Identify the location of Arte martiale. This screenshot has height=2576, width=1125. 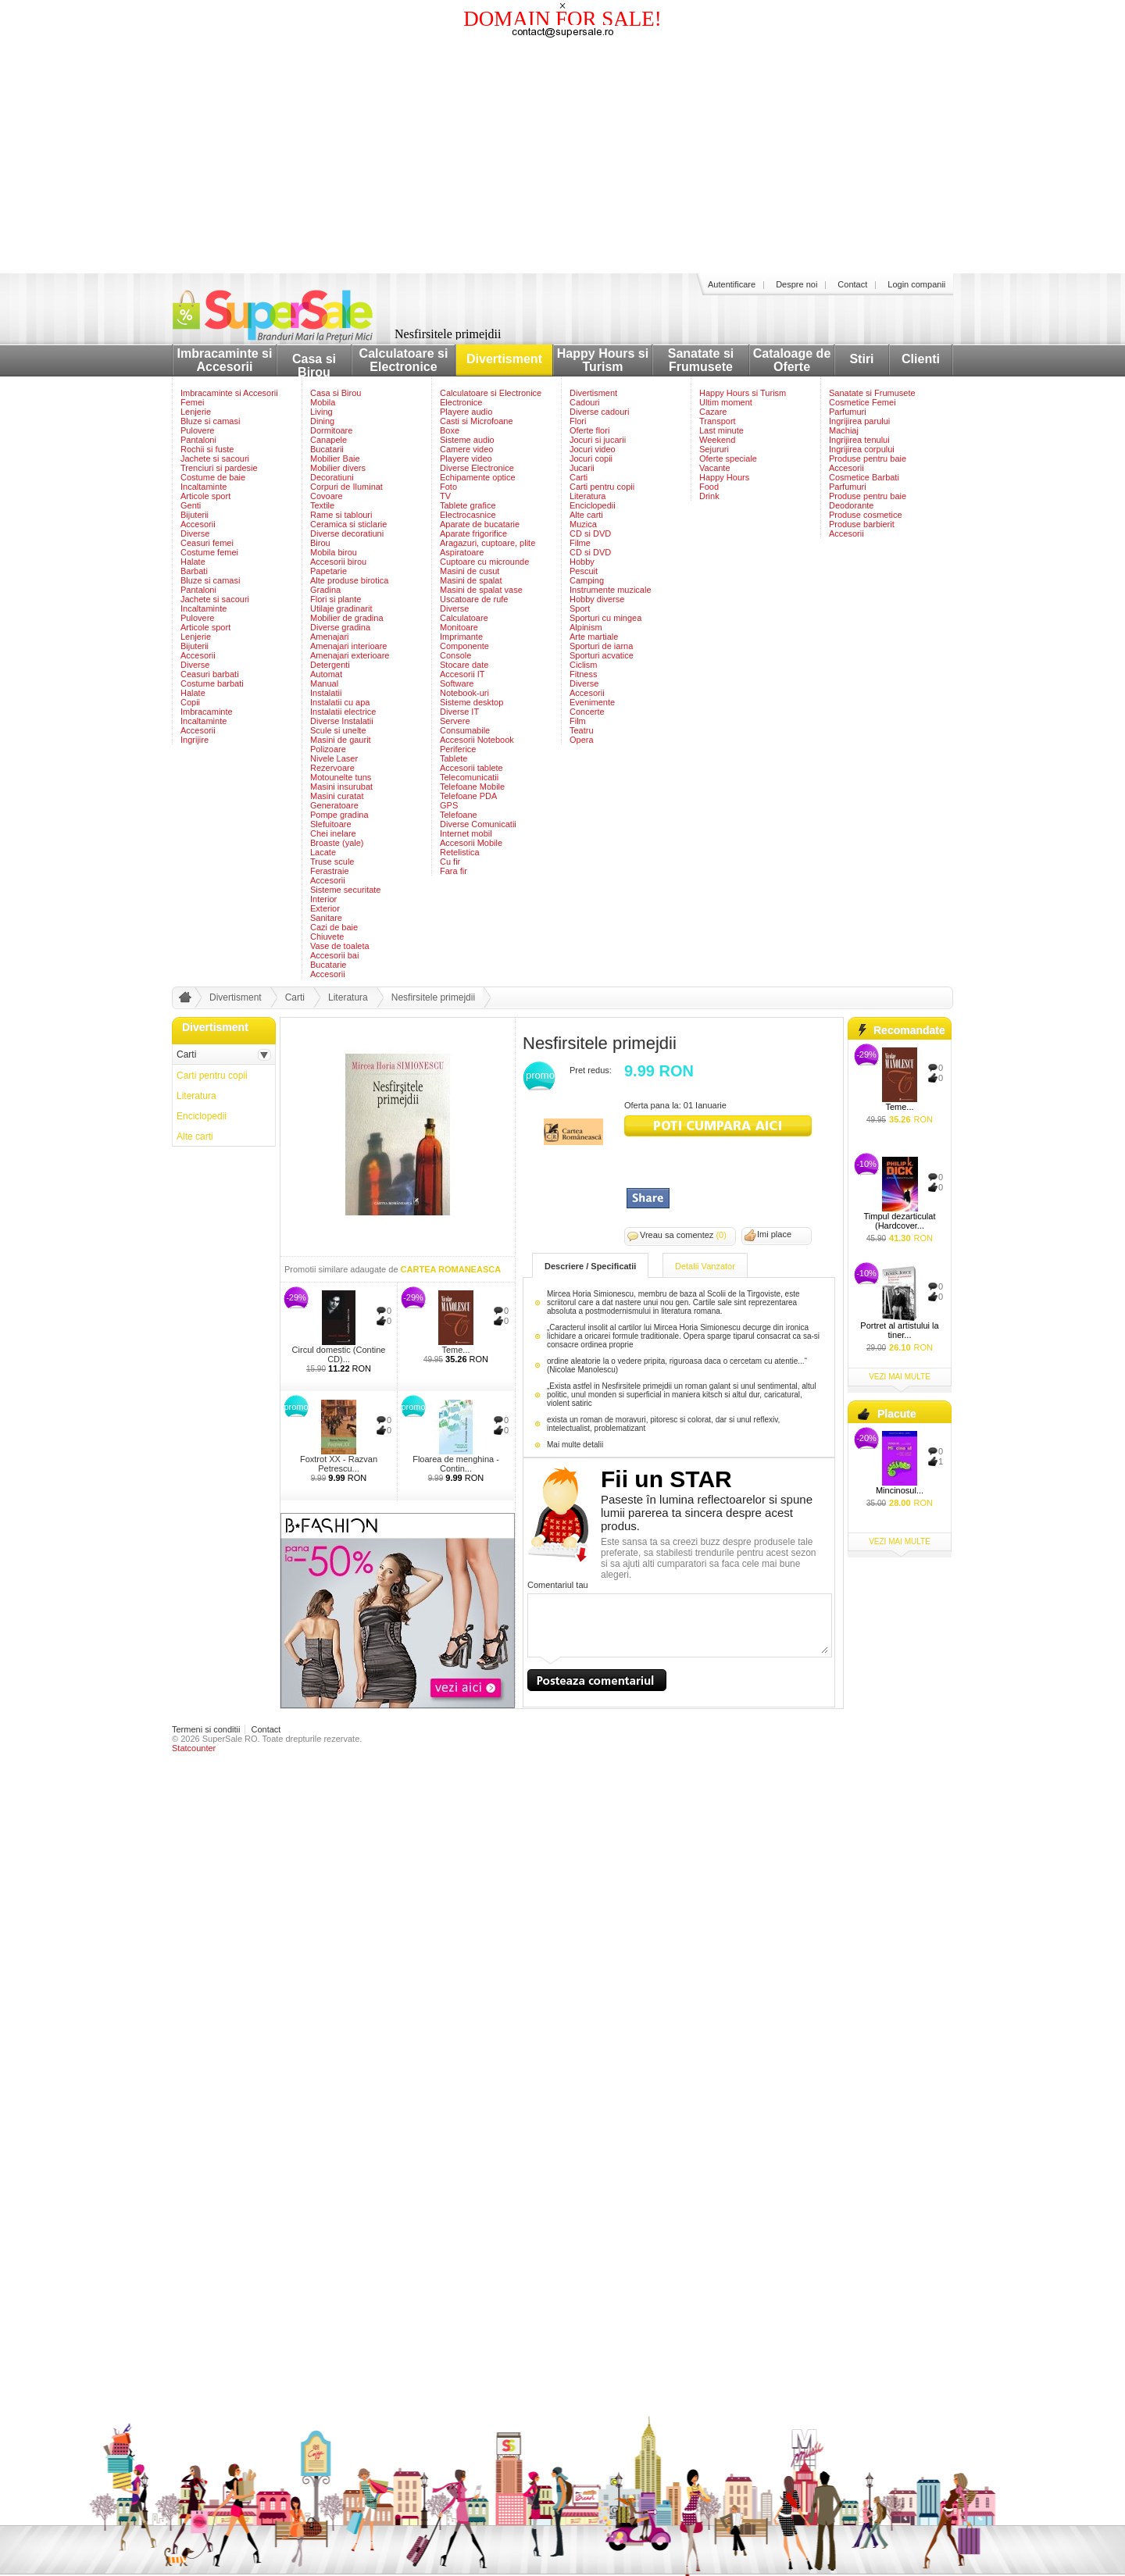
(594, 636).